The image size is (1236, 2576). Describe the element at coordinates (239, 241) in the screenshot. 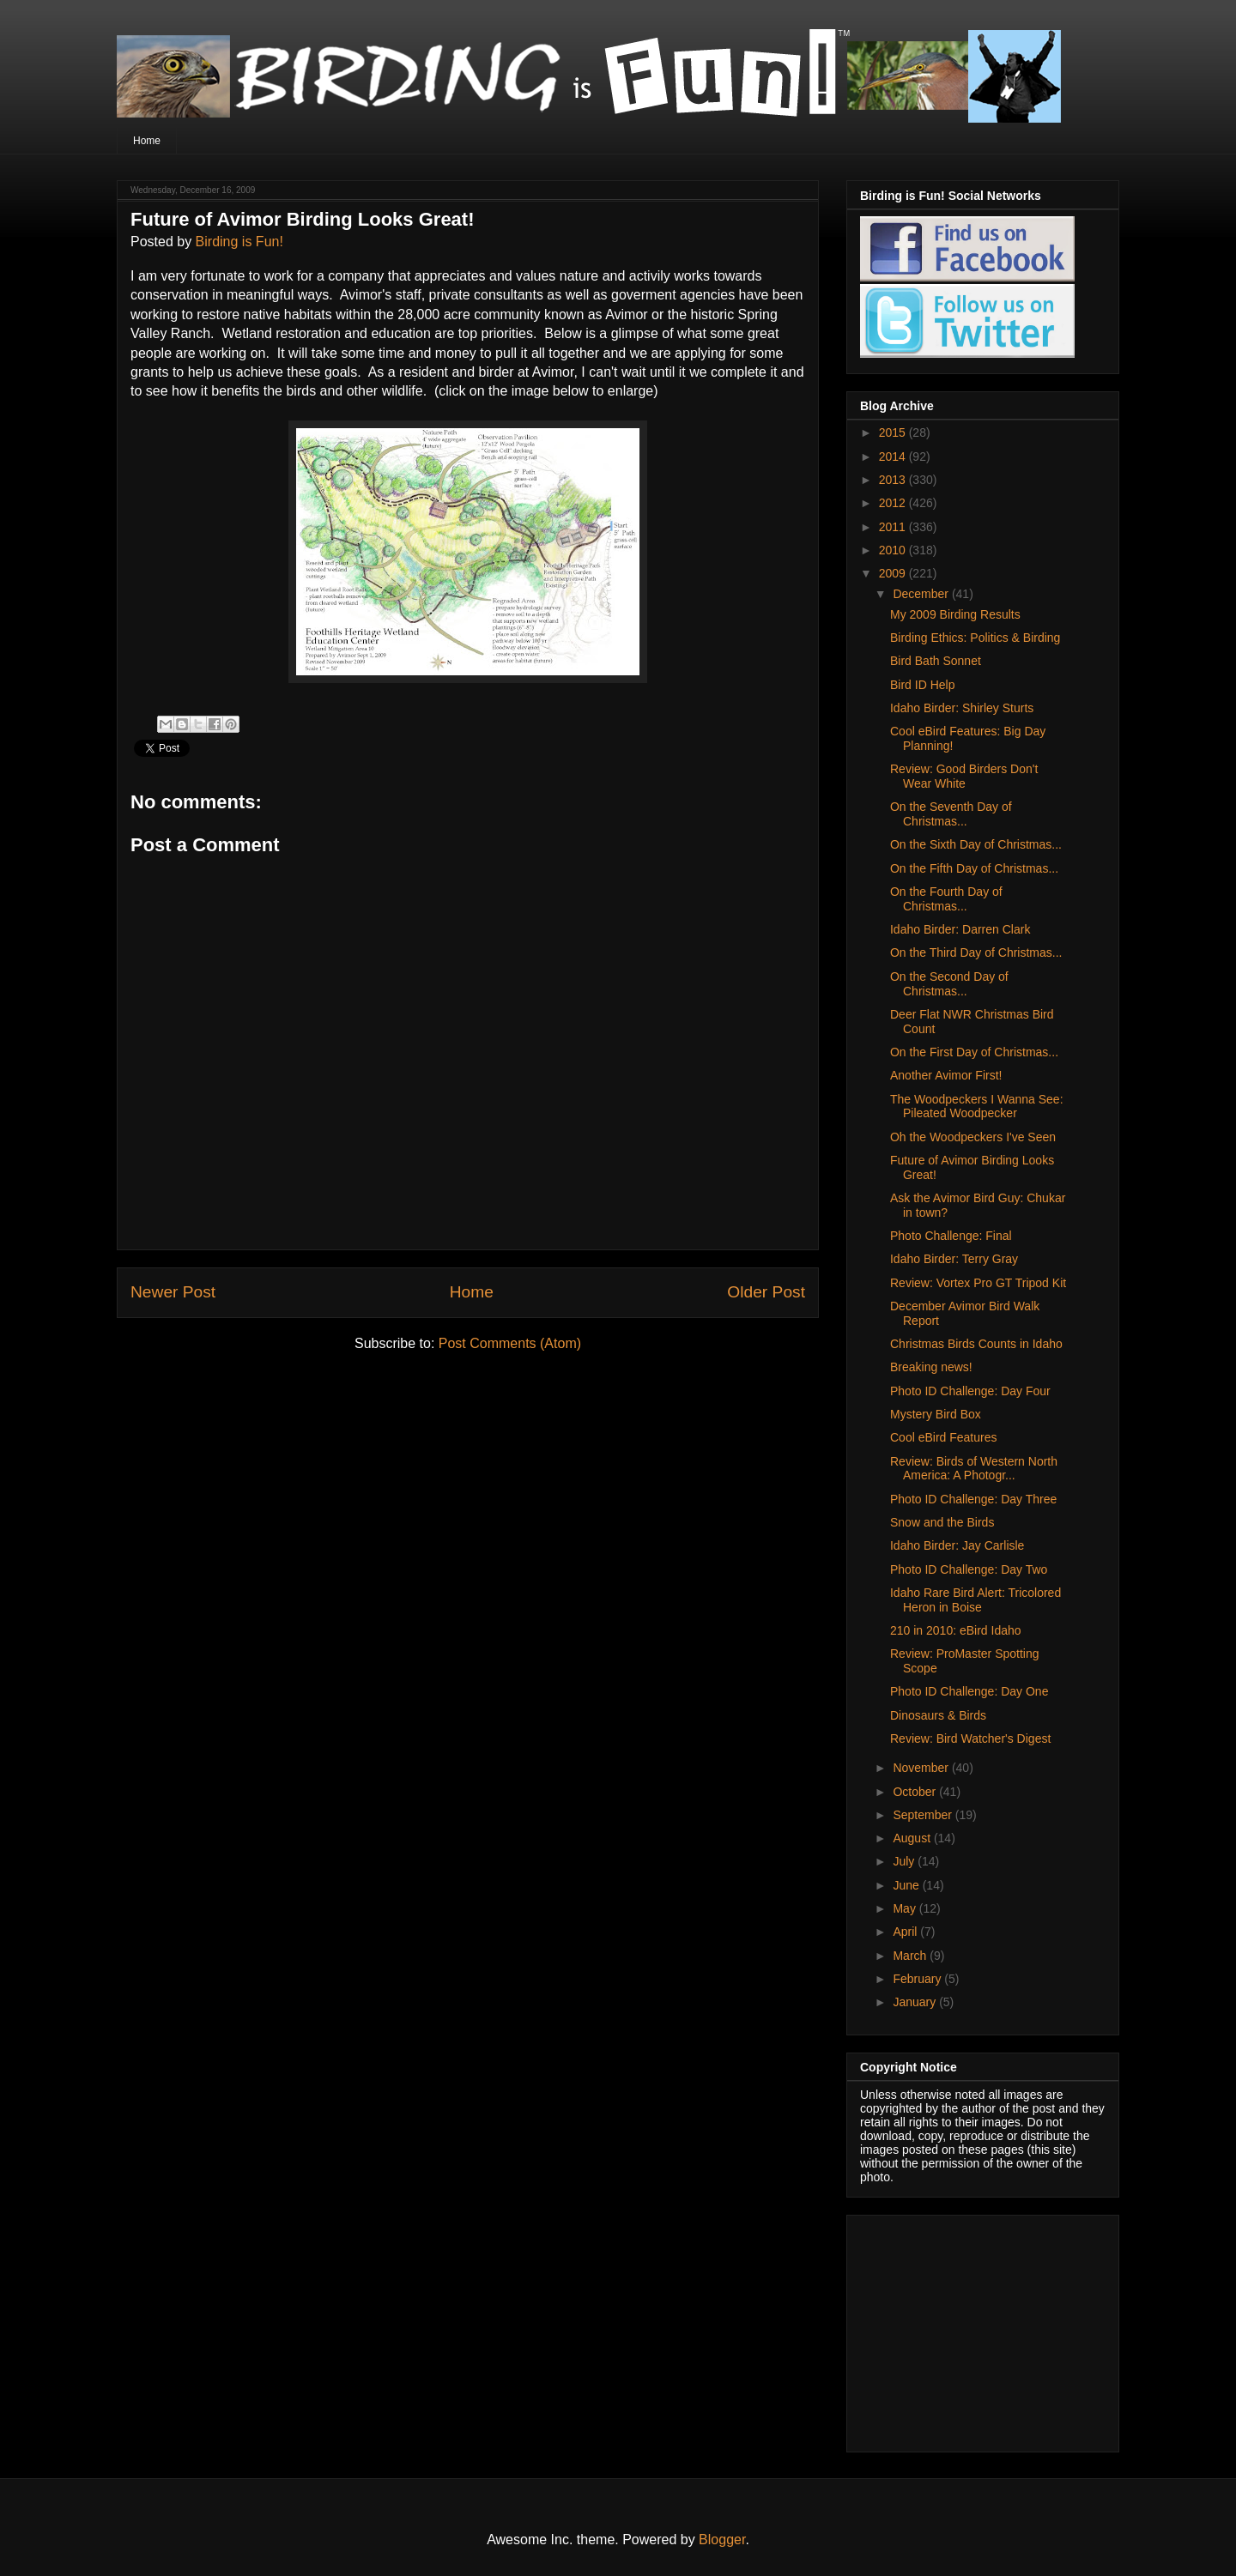

I see `Birding is Fun!` at that location.